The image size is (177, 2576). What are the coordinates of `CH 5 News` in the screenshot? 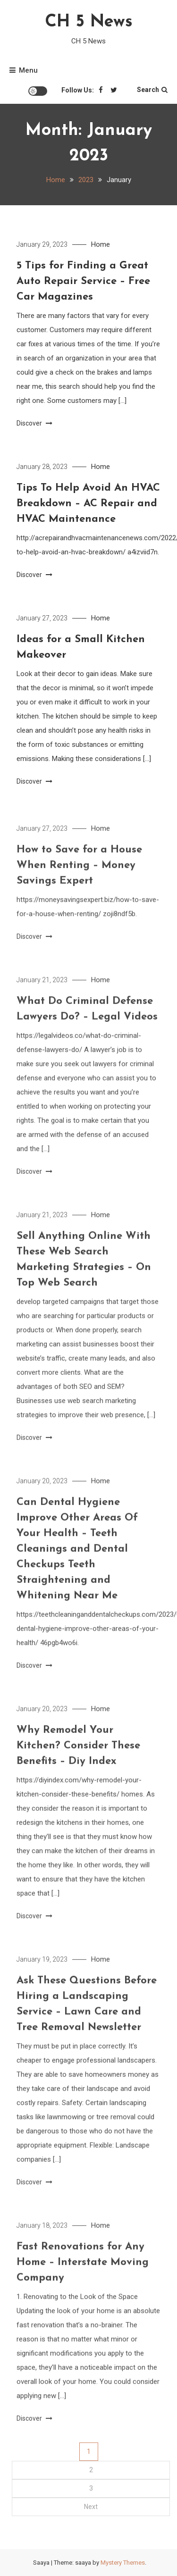 It's located at (89, 22).